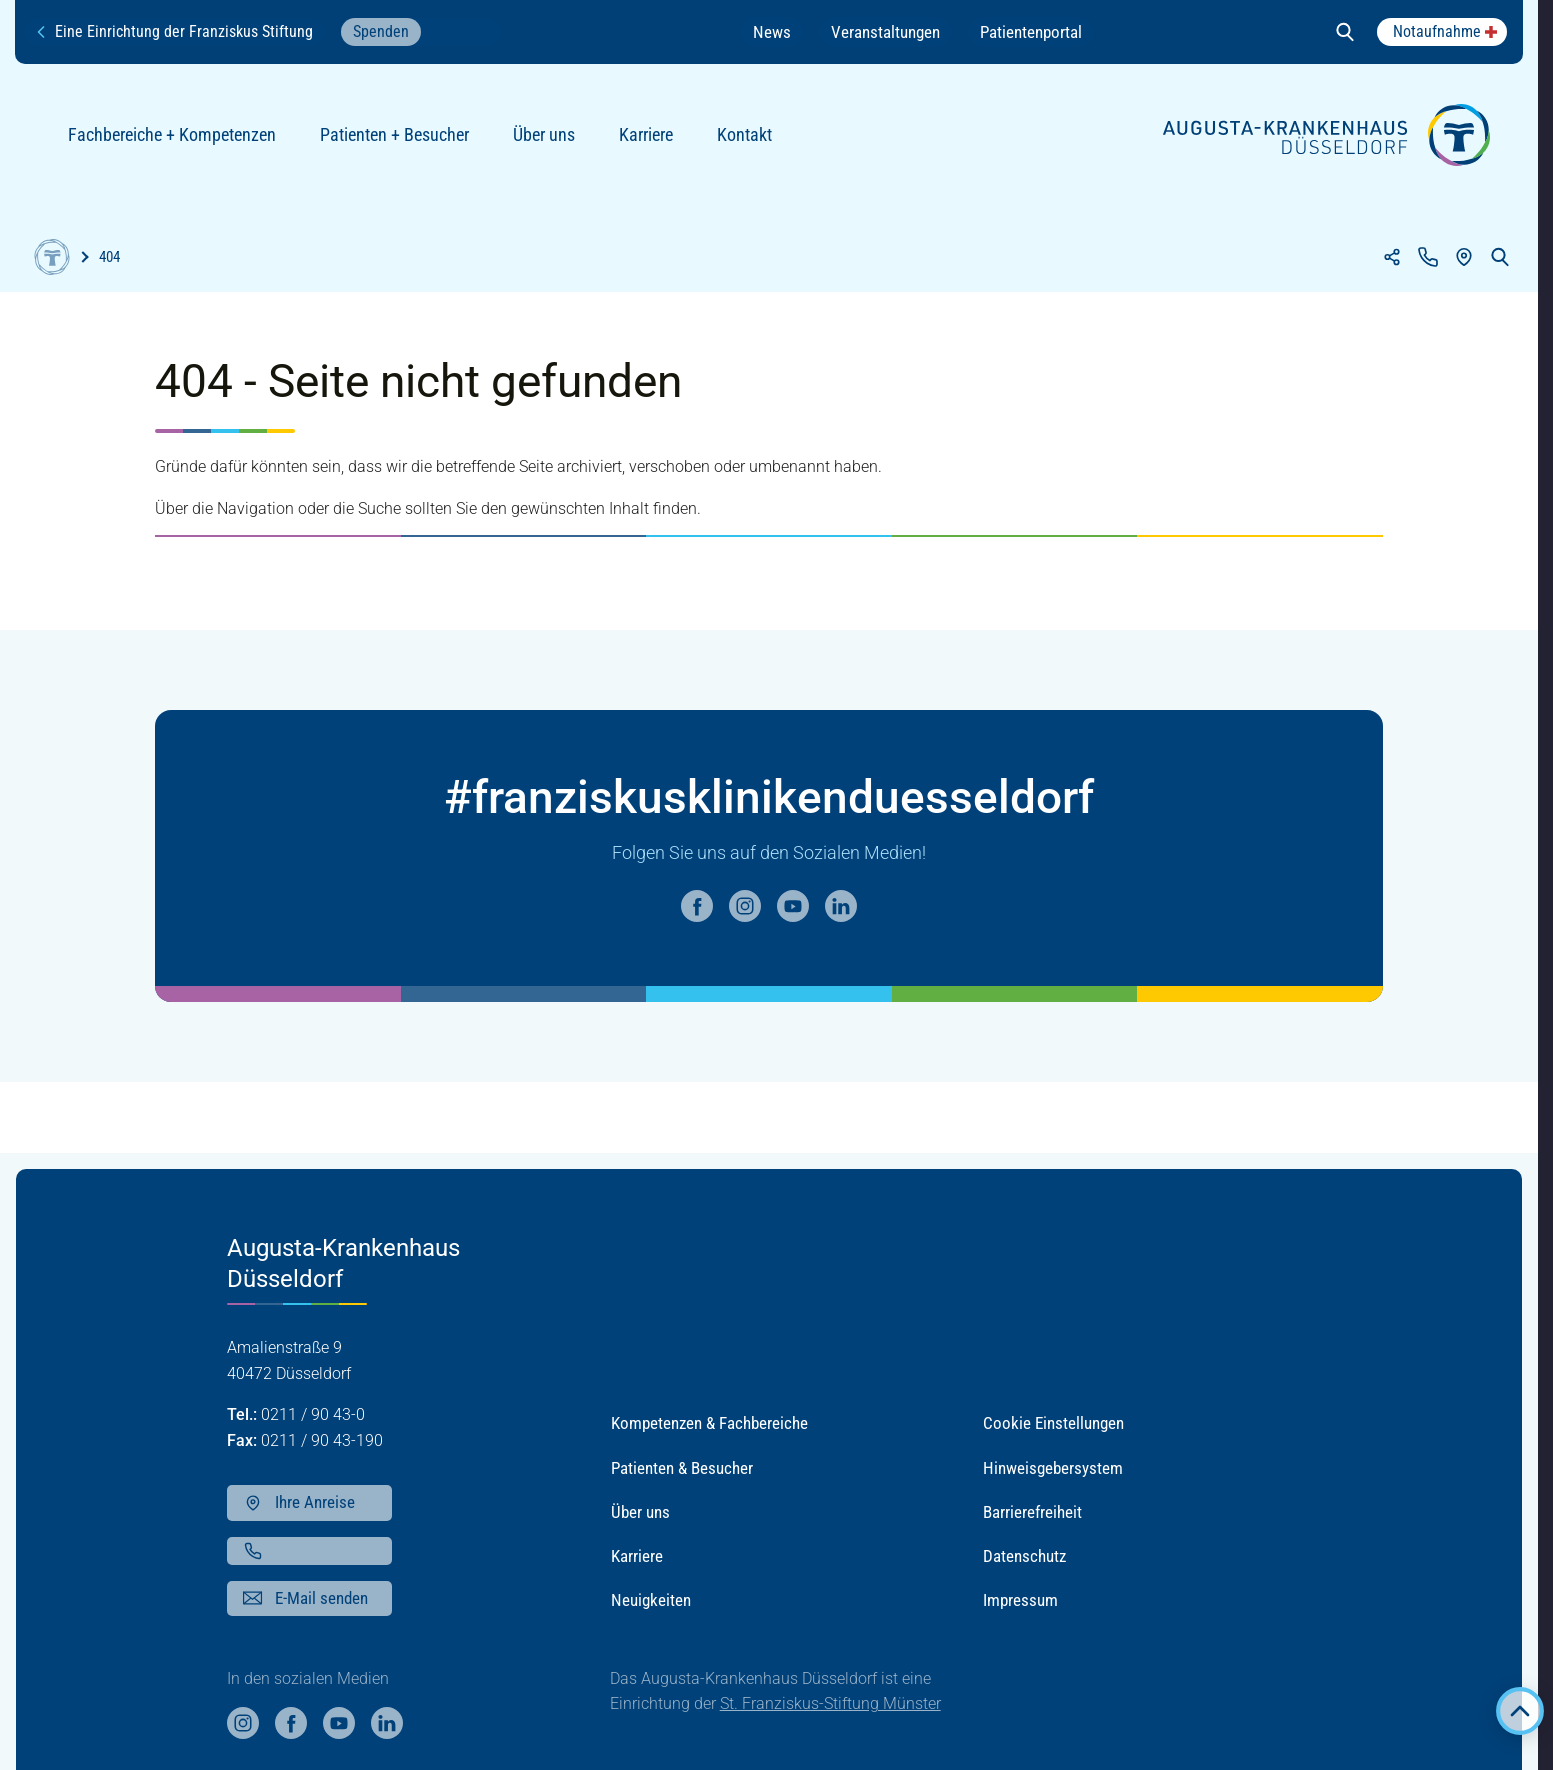 The width and height of the screenshot is (1553, 1770). What do you see at coordinates (841, 906) in the screenshot?
I see `[Weiter auf unsere linkedin Seite]` at bounding box center [841, 906].